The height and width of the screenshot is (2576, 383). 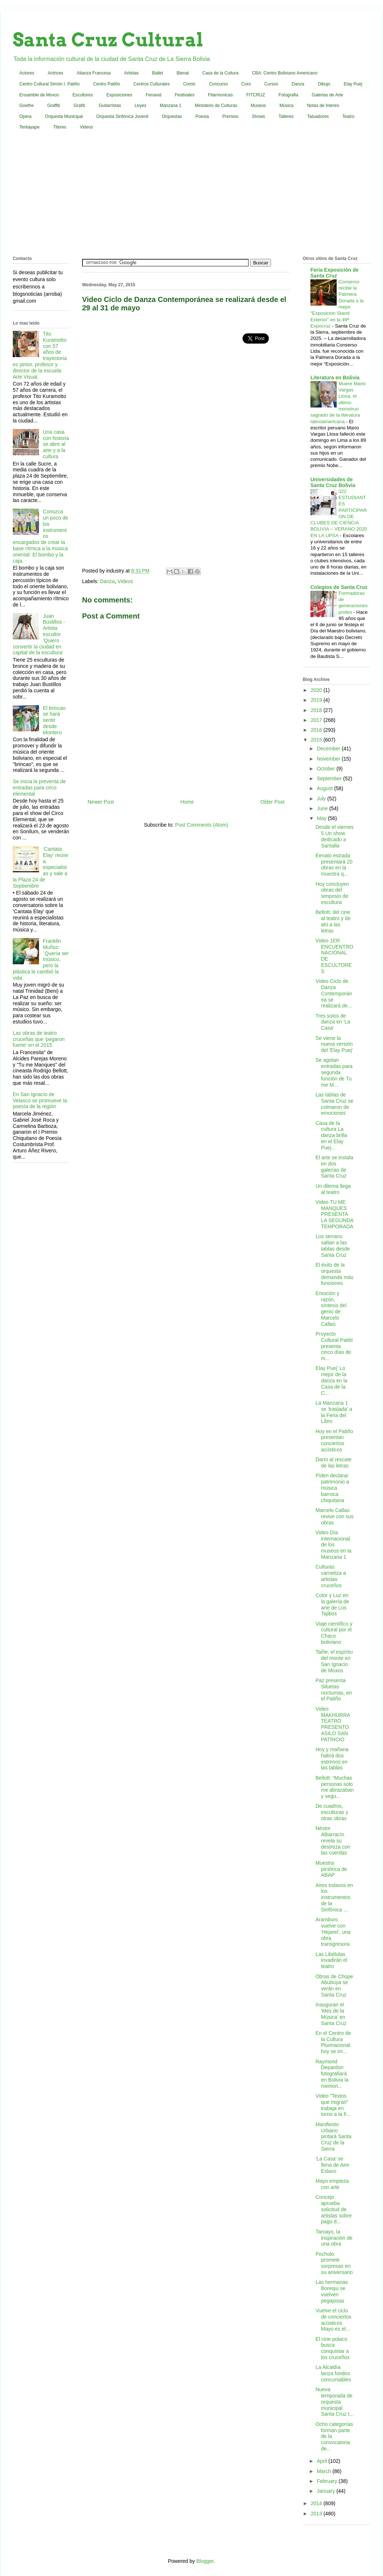 What do you see at coordinates (220, 94) in the screenshot?
I see `Filarmonicas` at bounding box center [220, 94].